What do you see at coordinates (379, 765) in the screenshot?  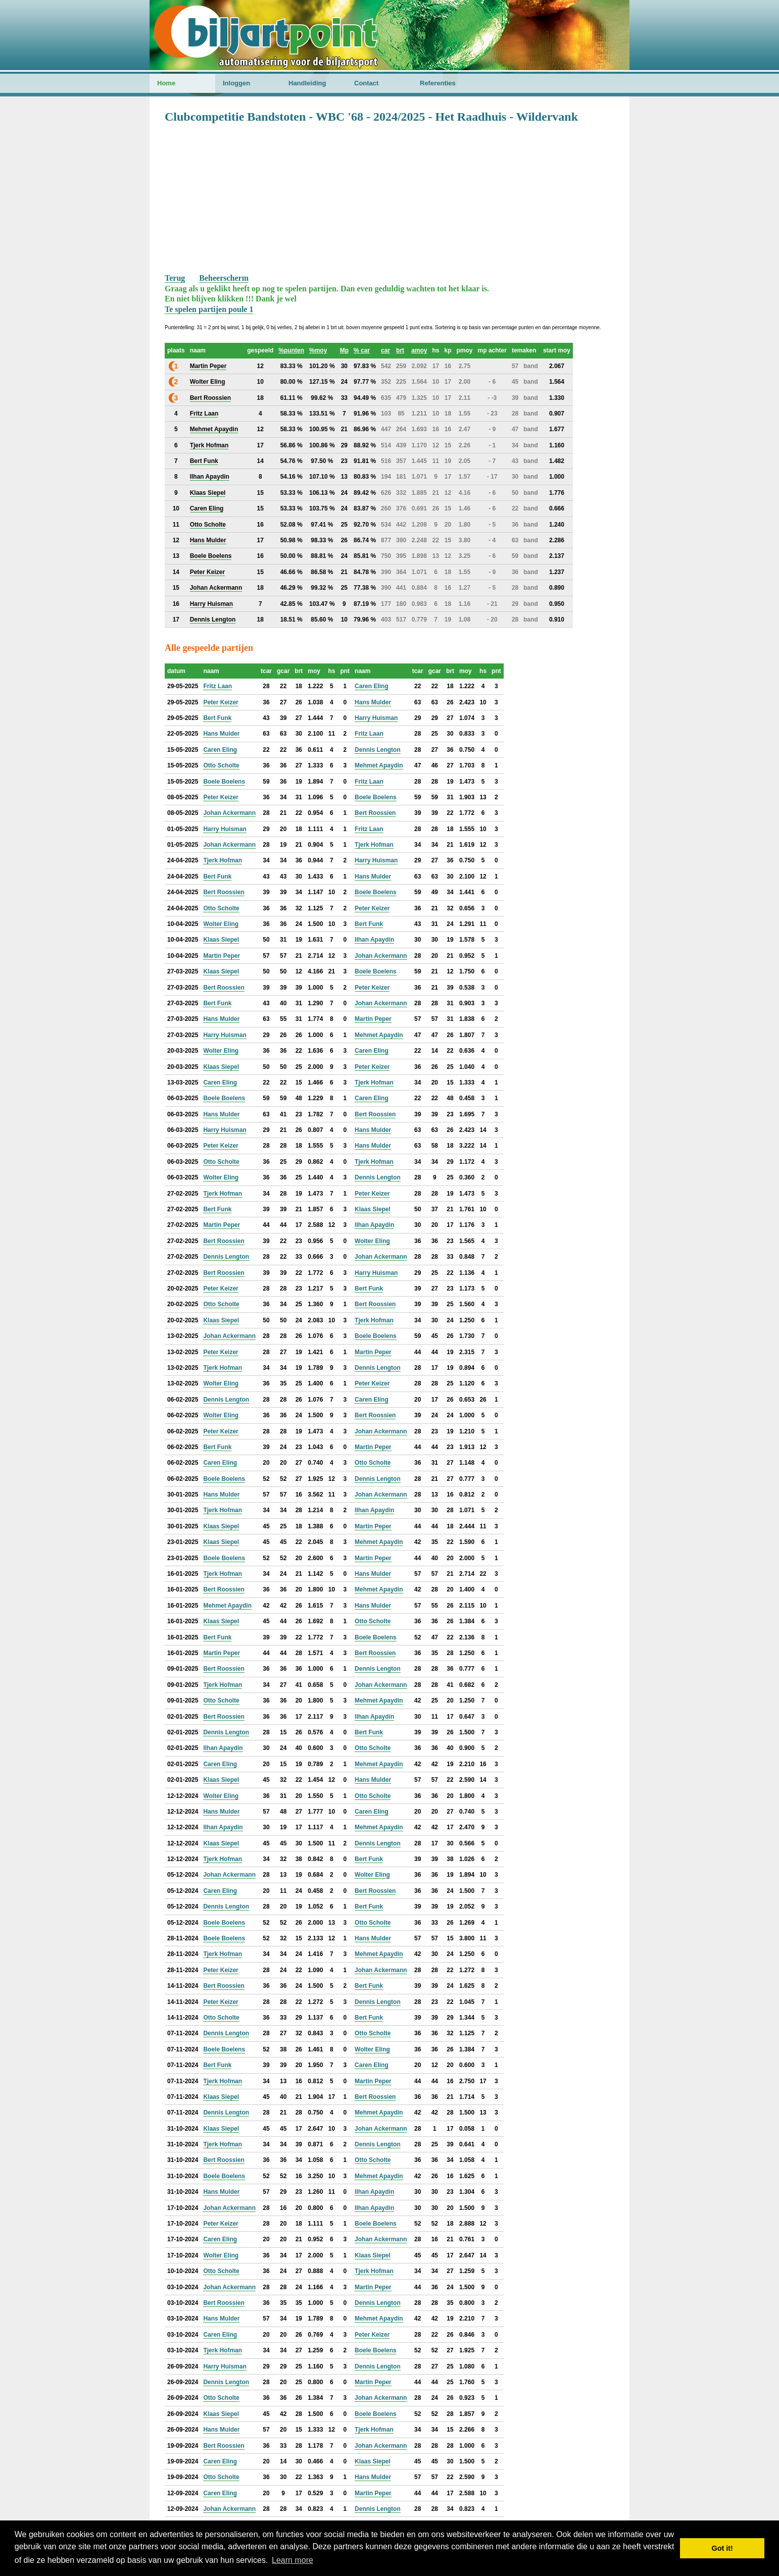 I see `Mehmet Apaydin` at bounding box center [379, 765].